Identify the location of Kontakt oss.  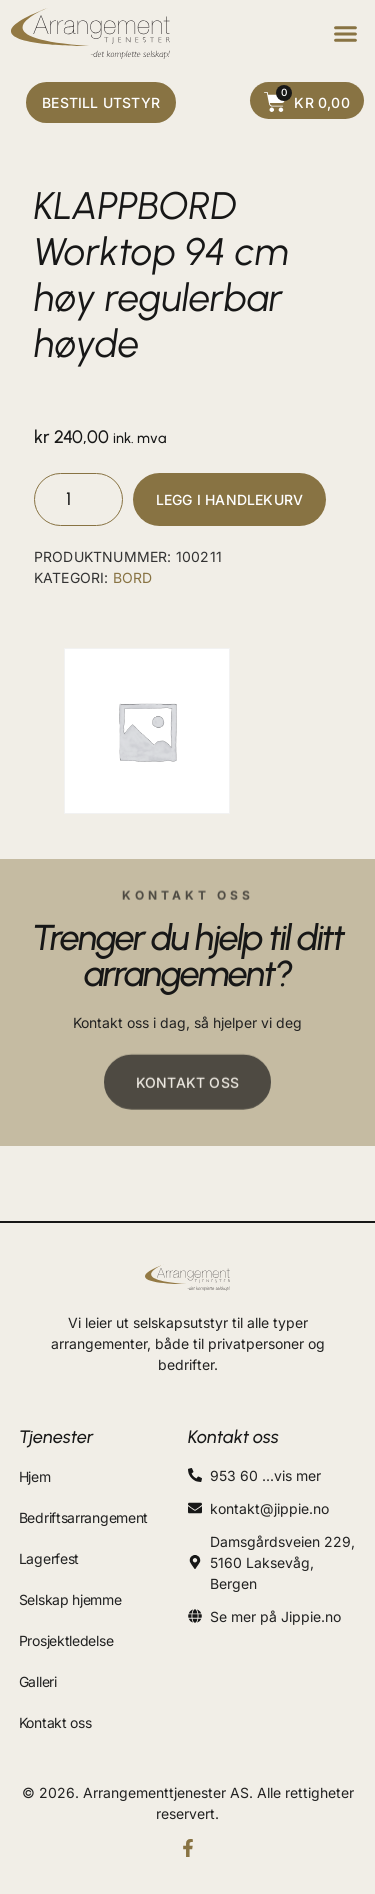
(55, 1722).